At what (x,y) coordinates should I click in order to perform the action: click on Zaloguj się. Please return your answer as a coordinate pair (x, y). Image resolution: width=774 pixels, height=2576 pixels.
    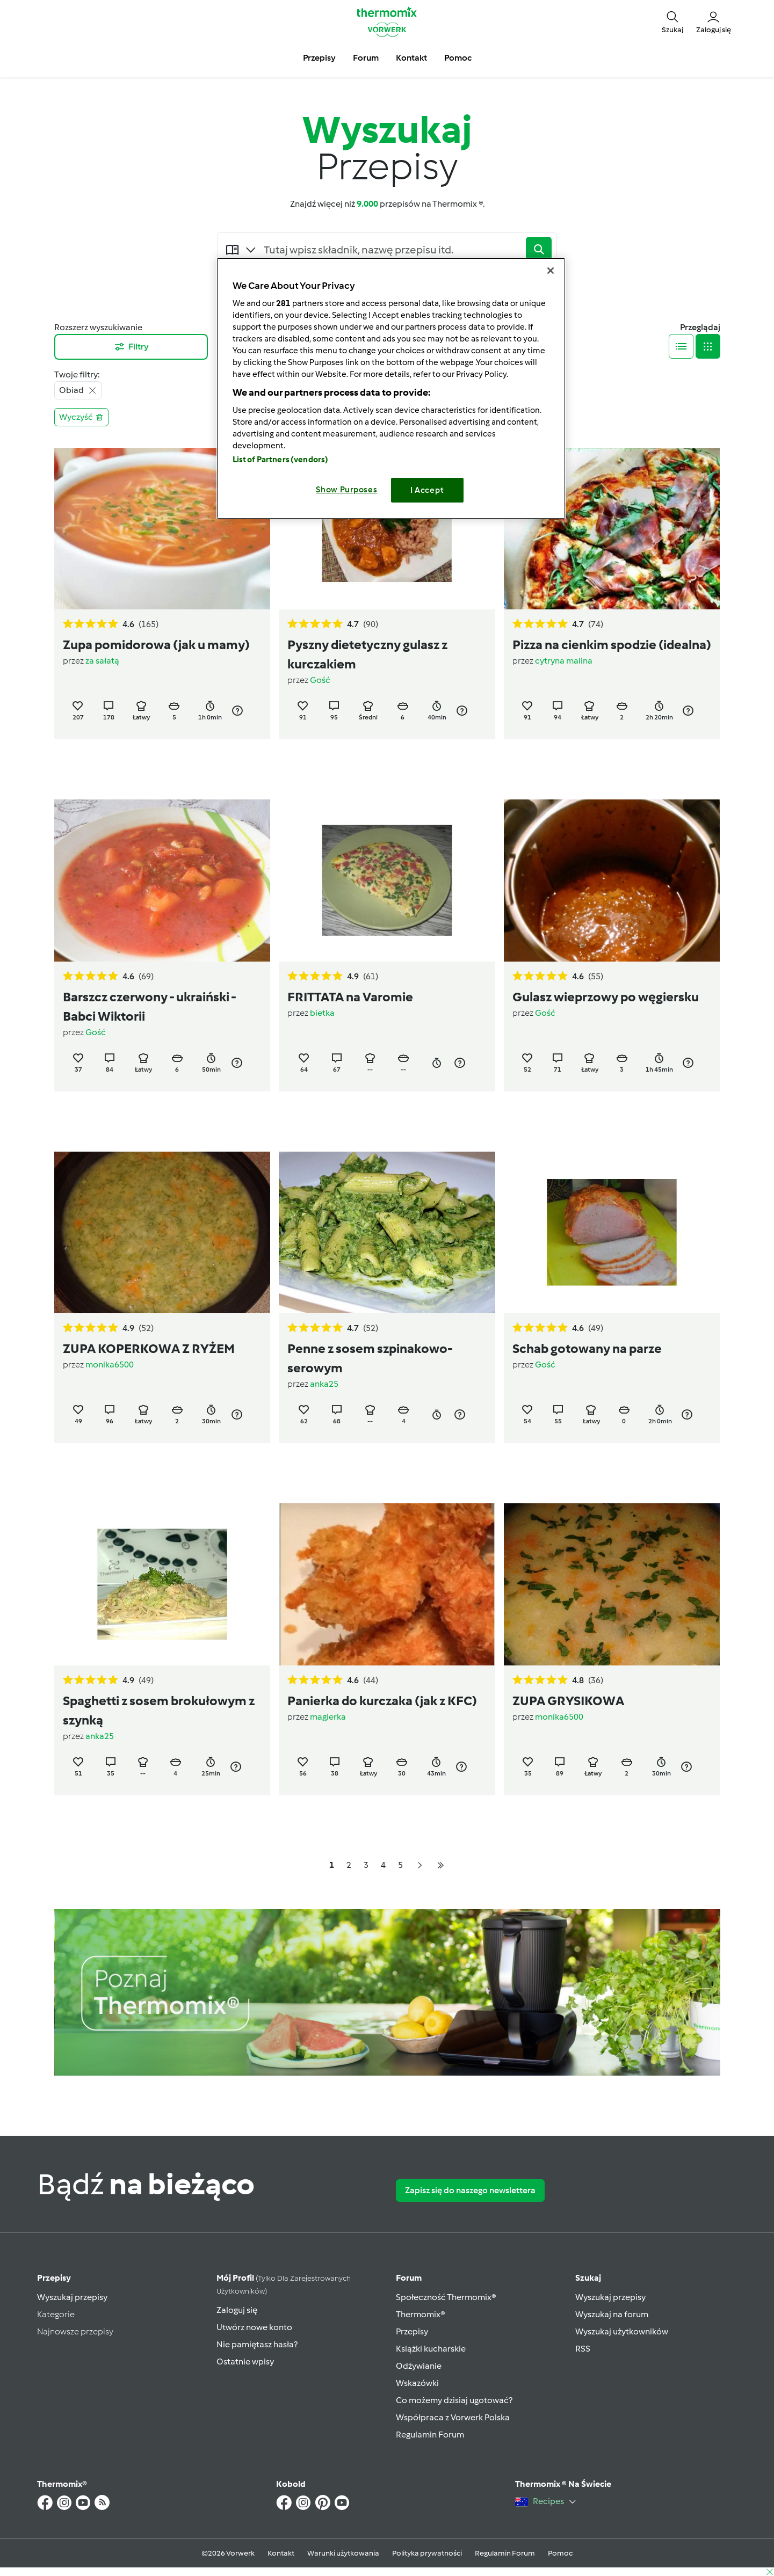
    Looking at the image, I should click on (236, 2310).